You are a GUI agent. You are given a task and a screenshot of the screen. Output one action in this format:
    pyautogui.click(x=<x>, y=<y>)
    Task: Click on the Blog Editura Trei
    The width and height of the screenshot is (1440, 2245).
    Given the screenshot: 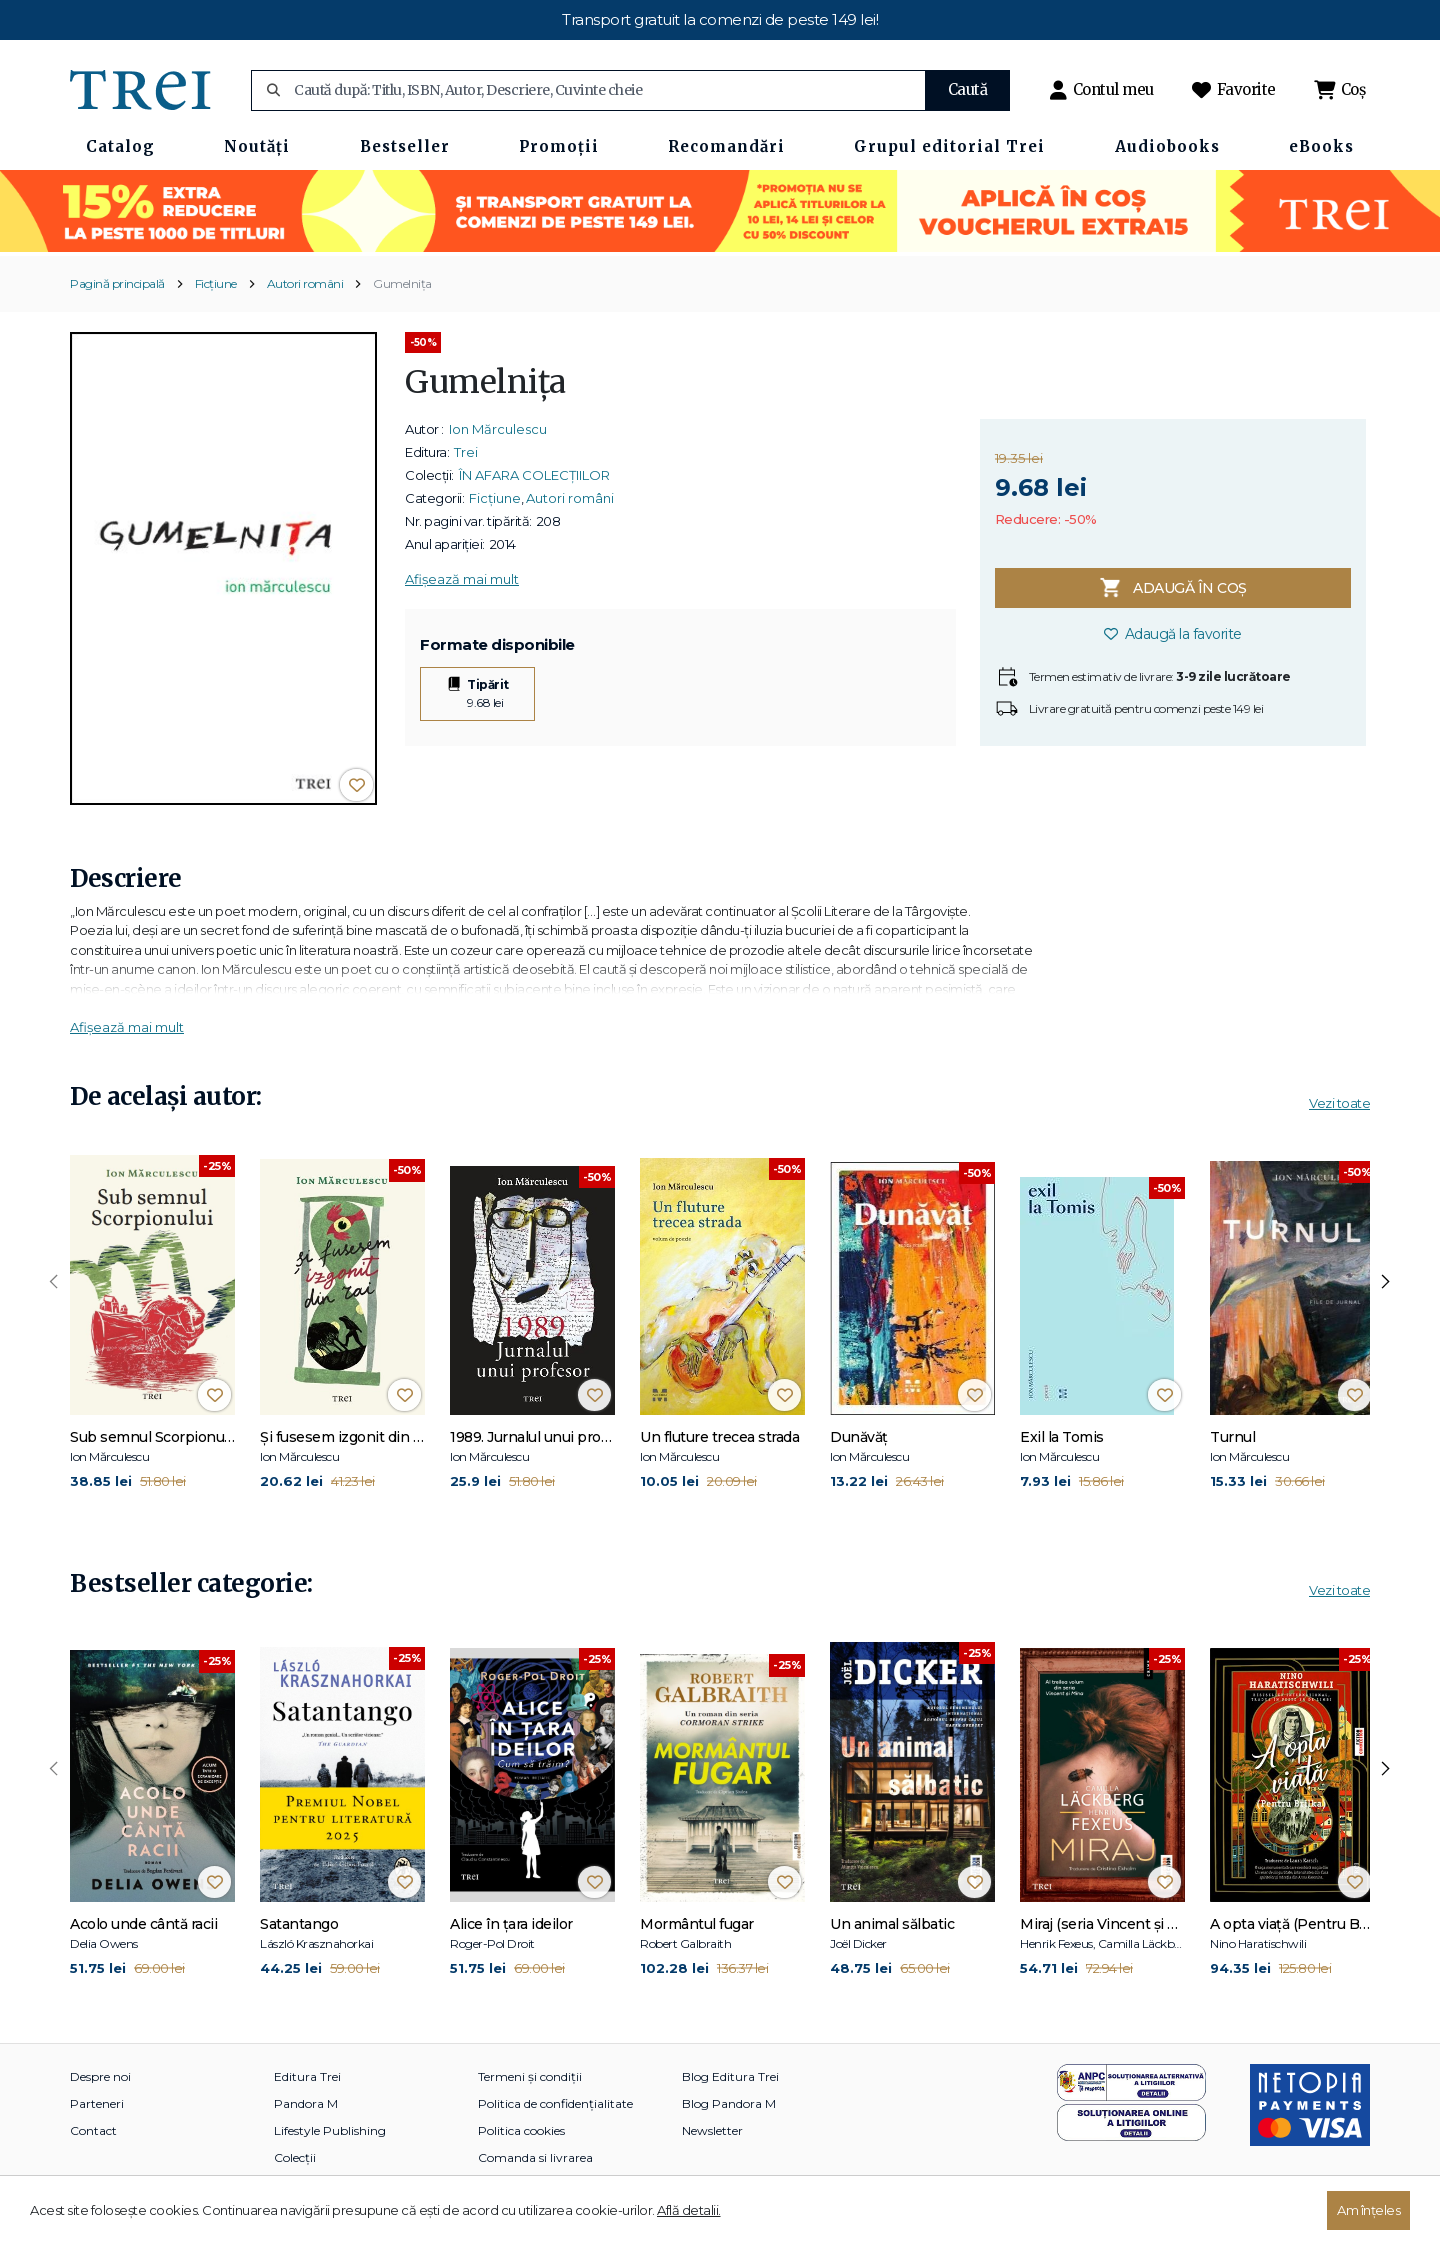 What is the action you would take?
    pyautogui.click(x=730, y=2076)
    